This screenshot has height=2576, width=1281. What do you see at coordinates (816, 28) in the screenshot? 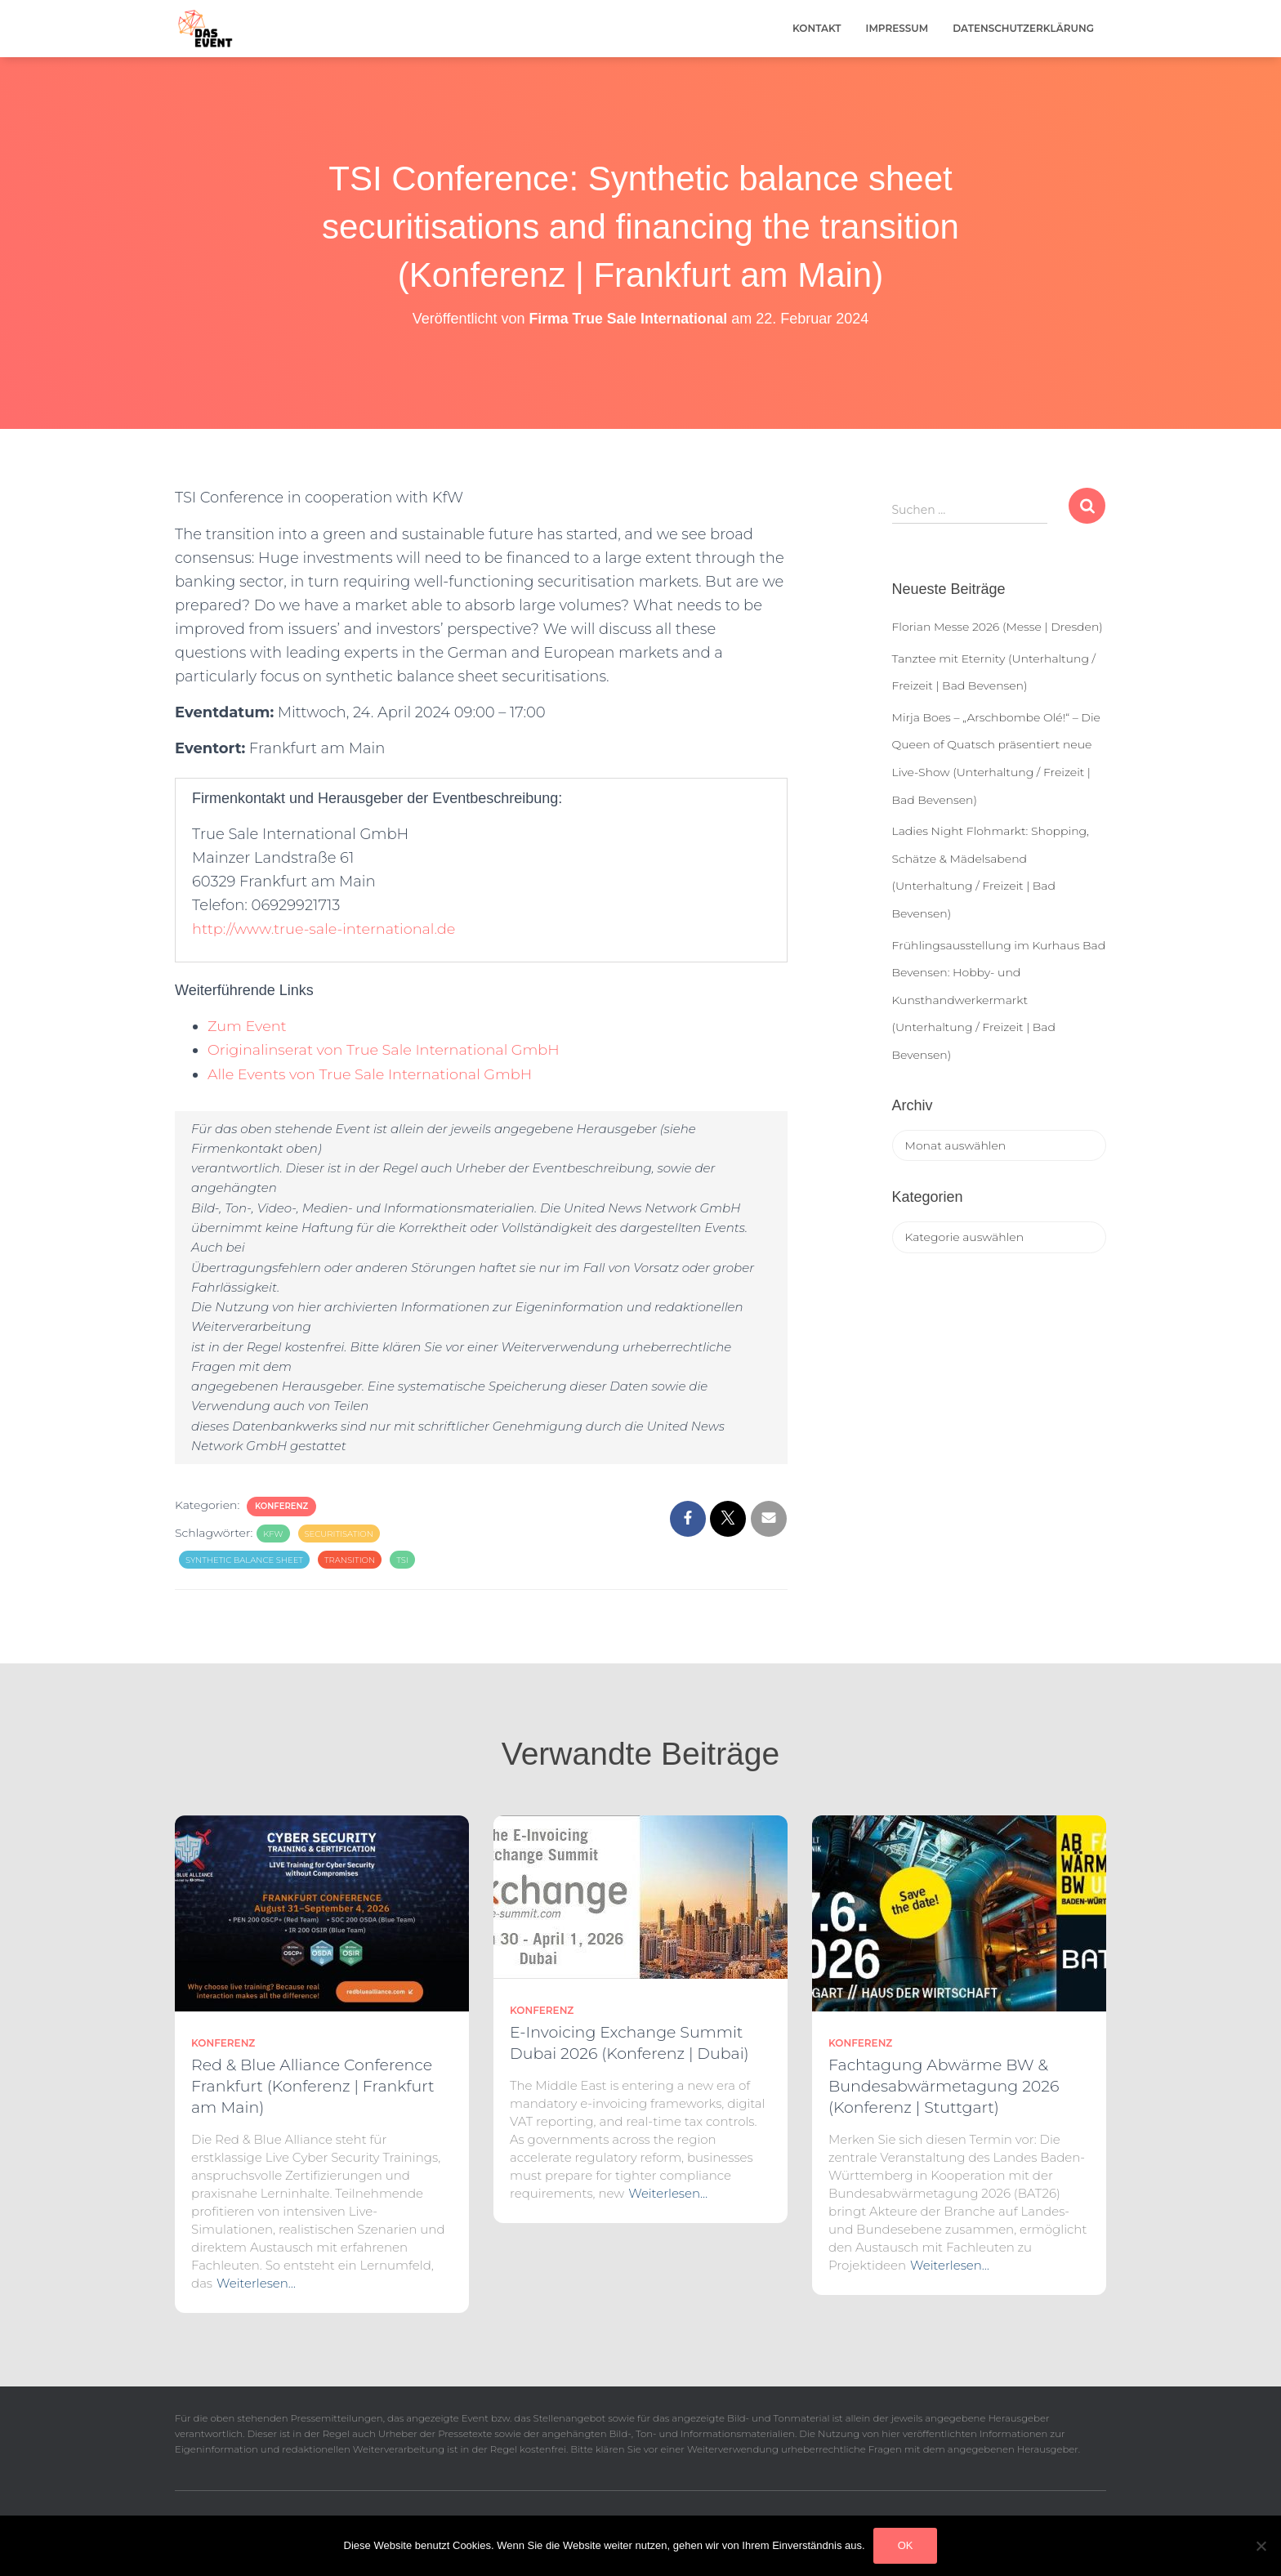
I see `Kontakt` at bounding box center [816, 28].